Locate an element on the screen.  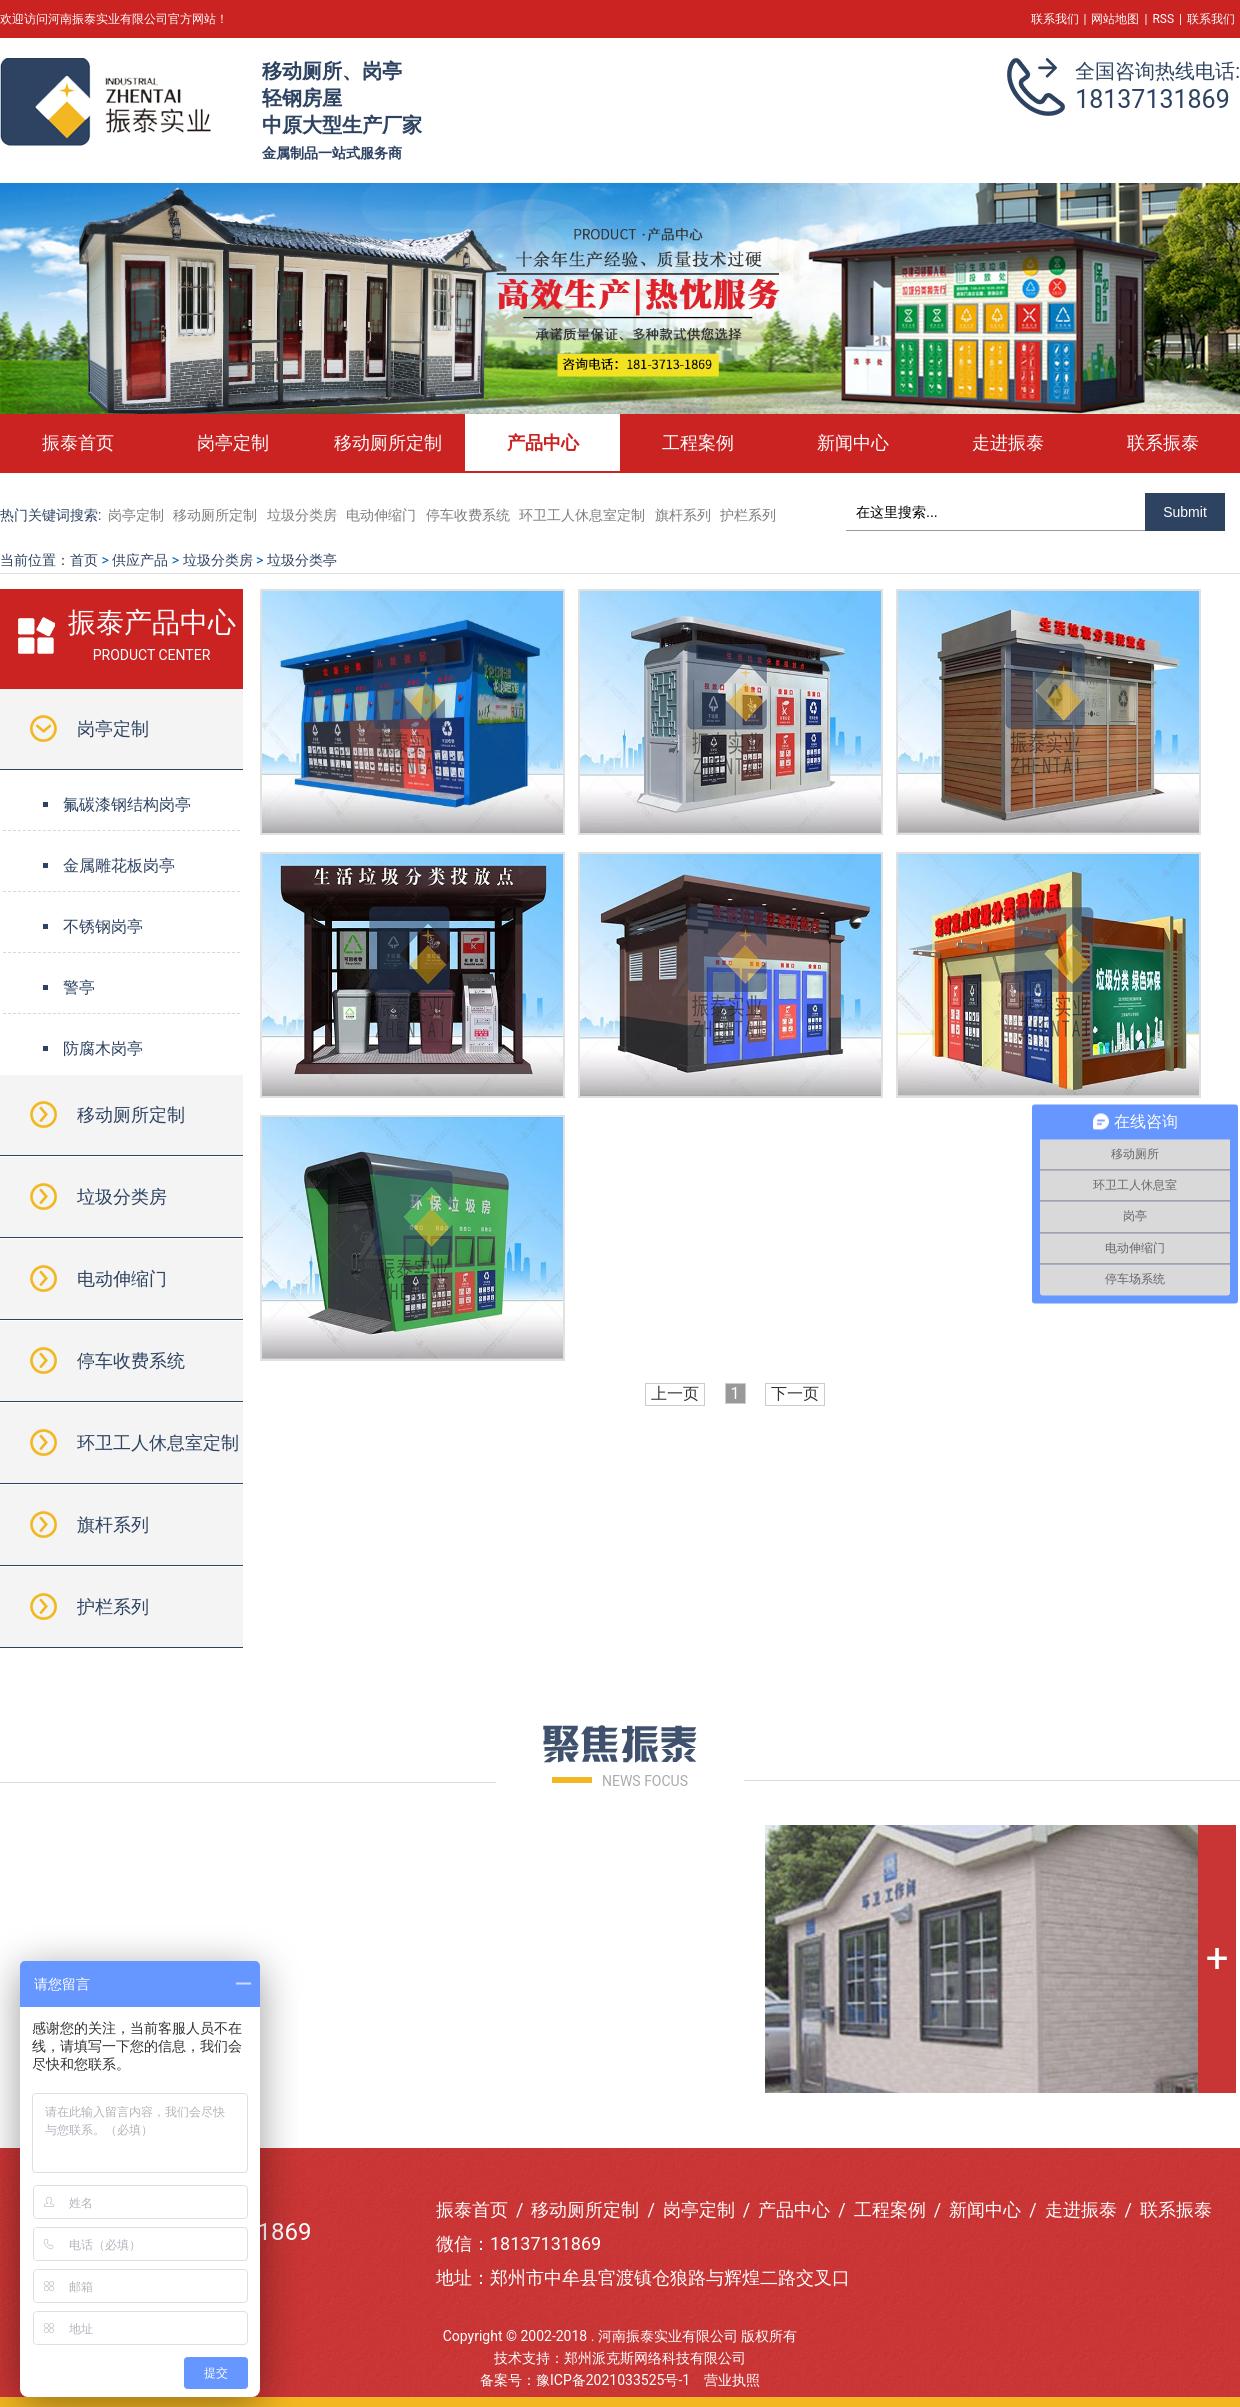
金属雕花板岗亭 is located at coordinates (119, 865).